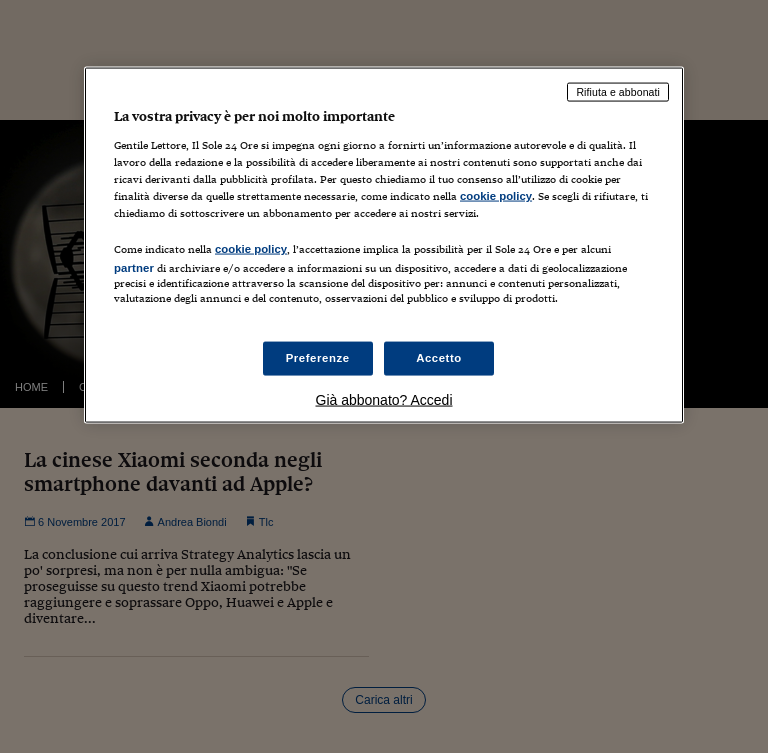 Image resolution: width=768 pixels, height=753 pixels. Describe the element at coordinates (318, 358) in the screenshot. I see `Preferenze [Preferenze, Apre la finestra di dialogo del centro preferenze]` at that location.